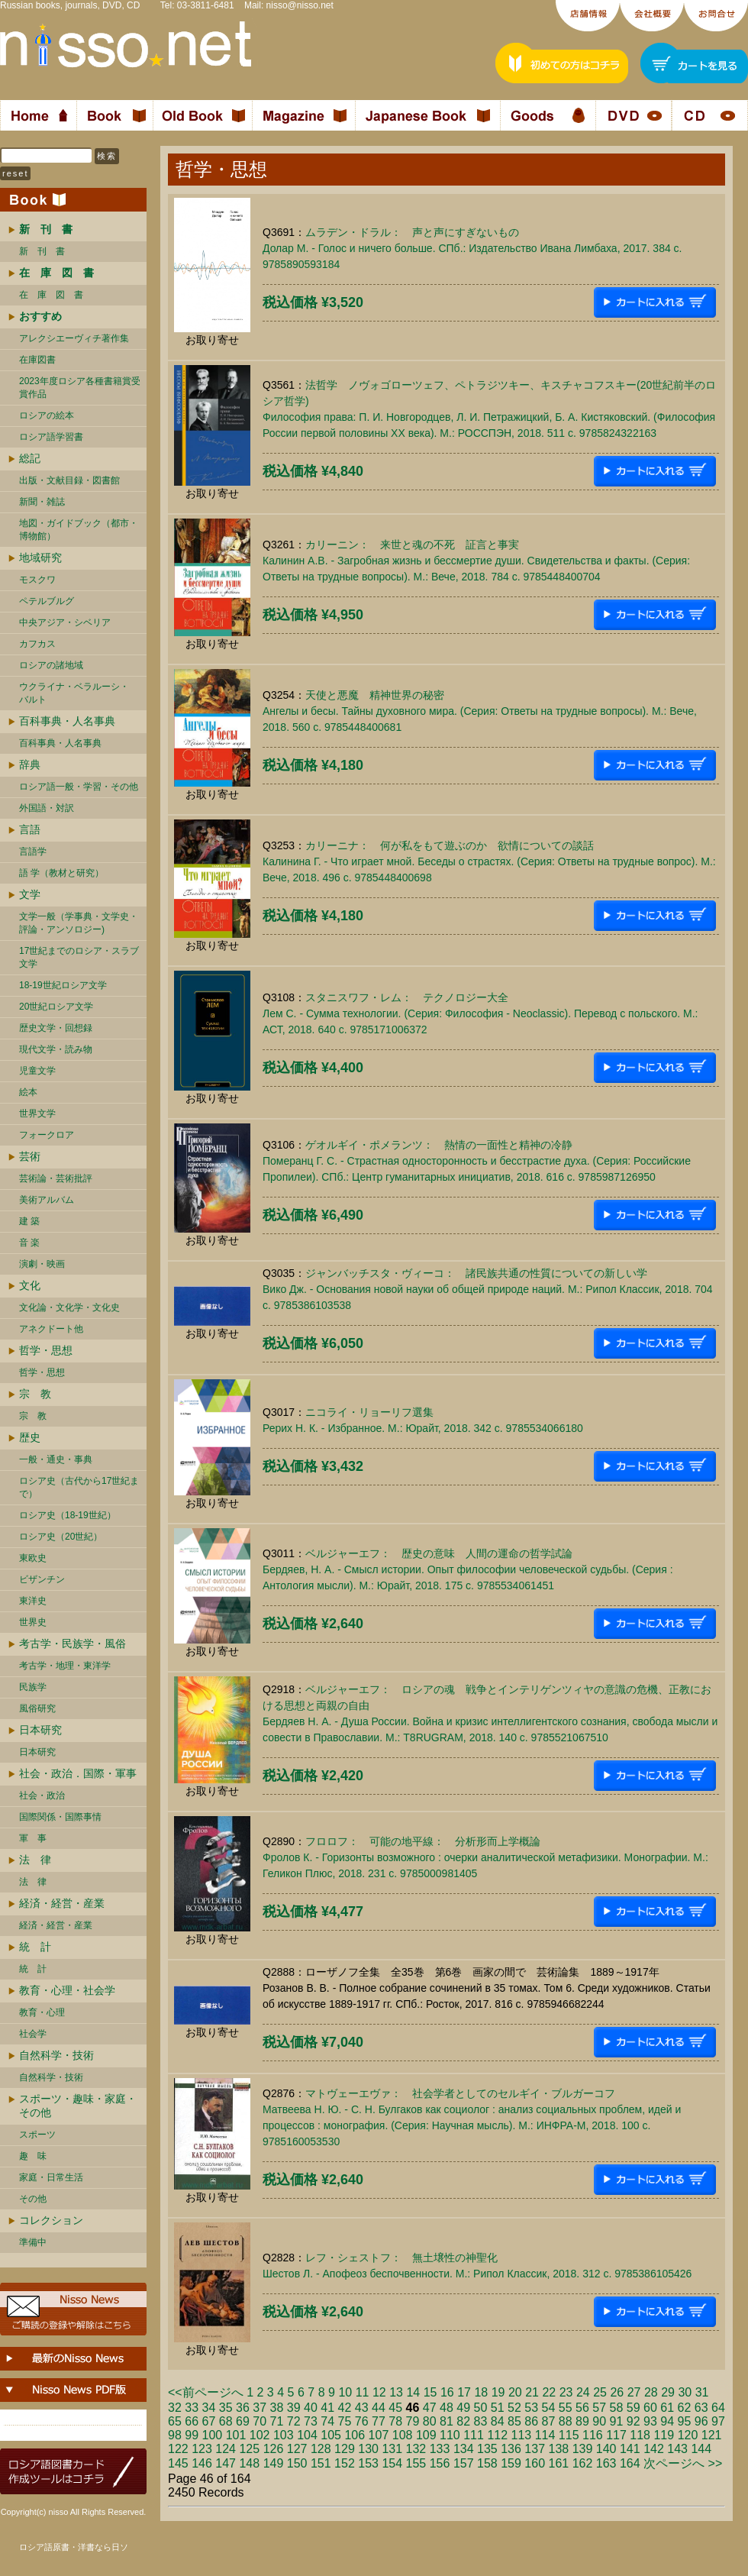  Describe the element at coordinates (630, 2448) in the screenshot. I see `141` at that location.